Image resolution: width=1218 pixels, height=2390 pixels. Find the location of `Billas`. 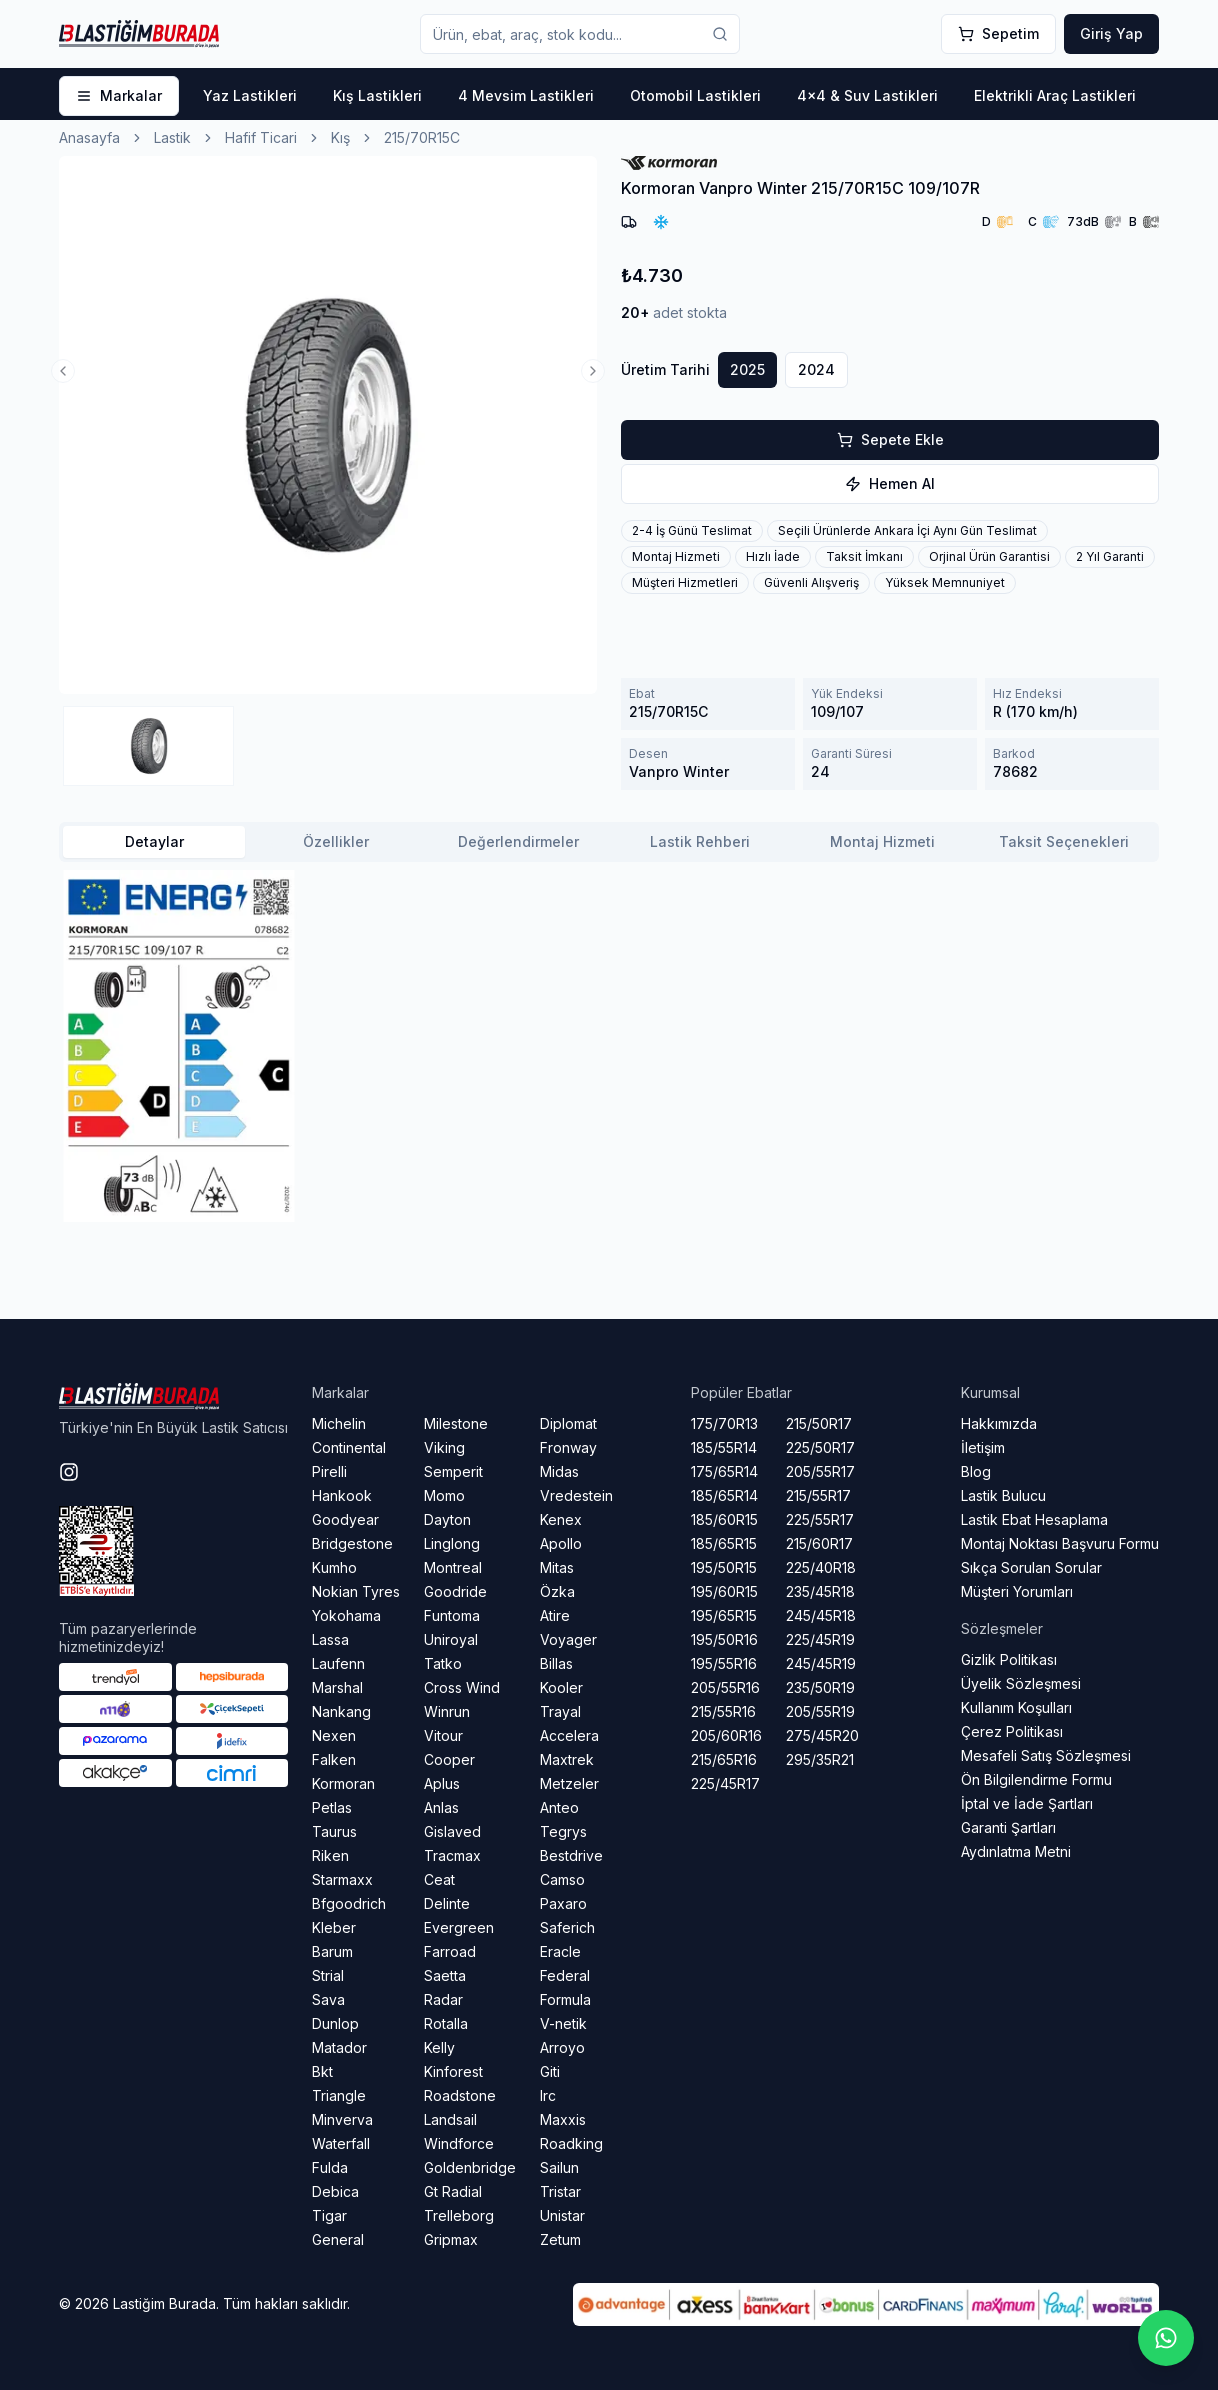

Billas is located at coordinates (556, 1663).